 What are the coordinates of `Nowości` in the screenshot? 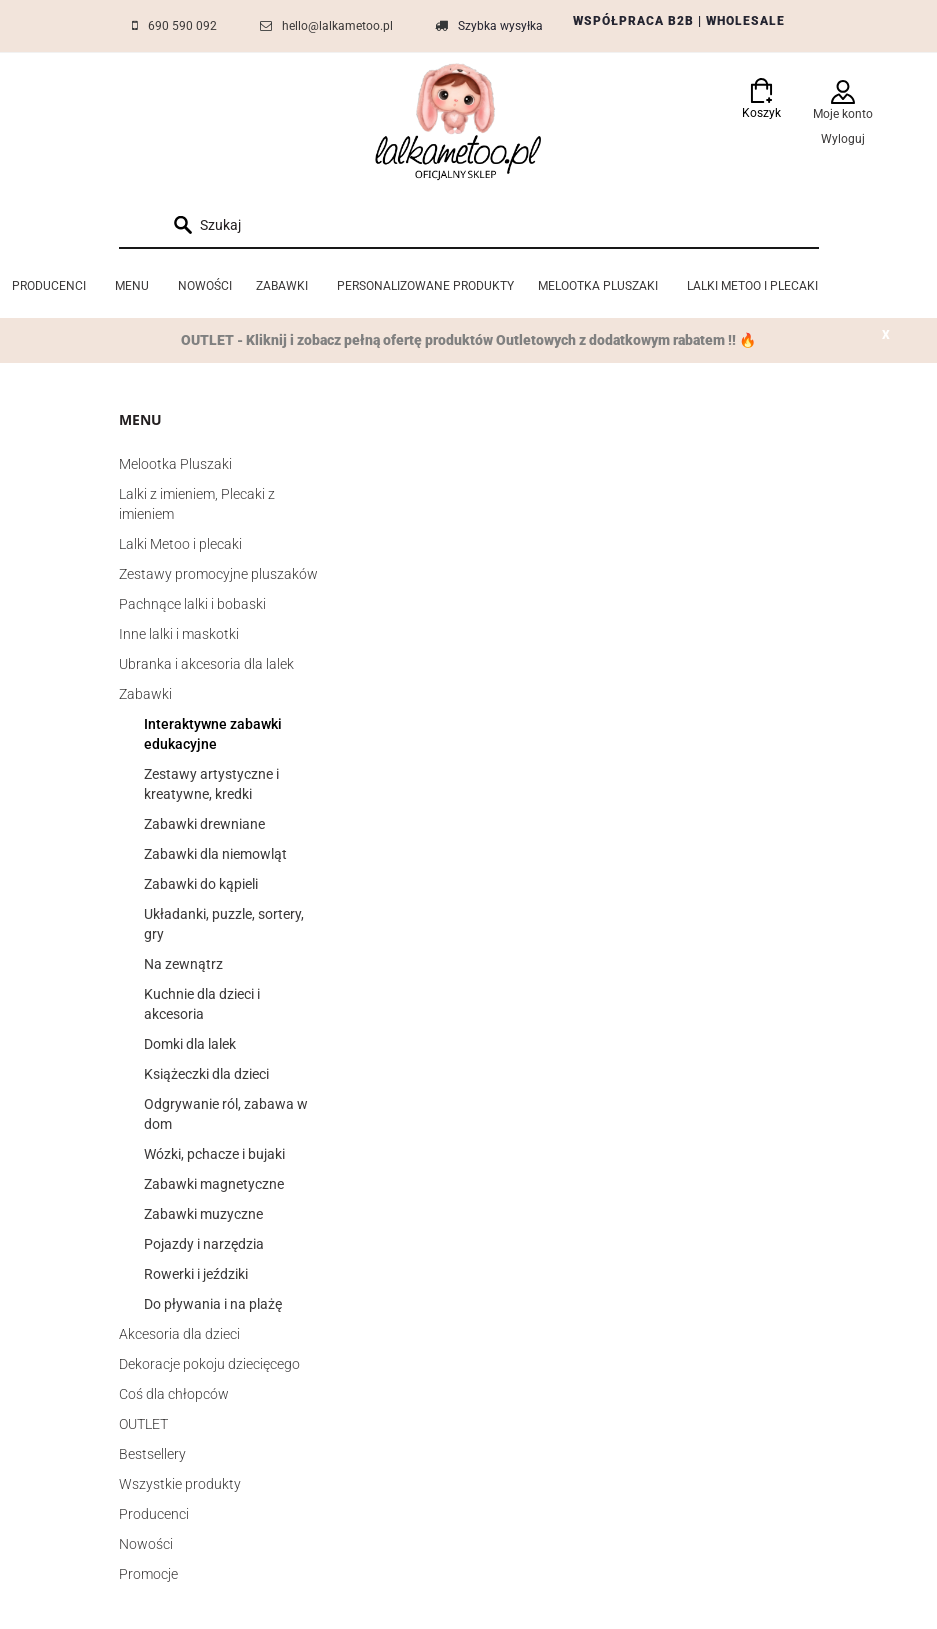 It's located at (146, 1544).